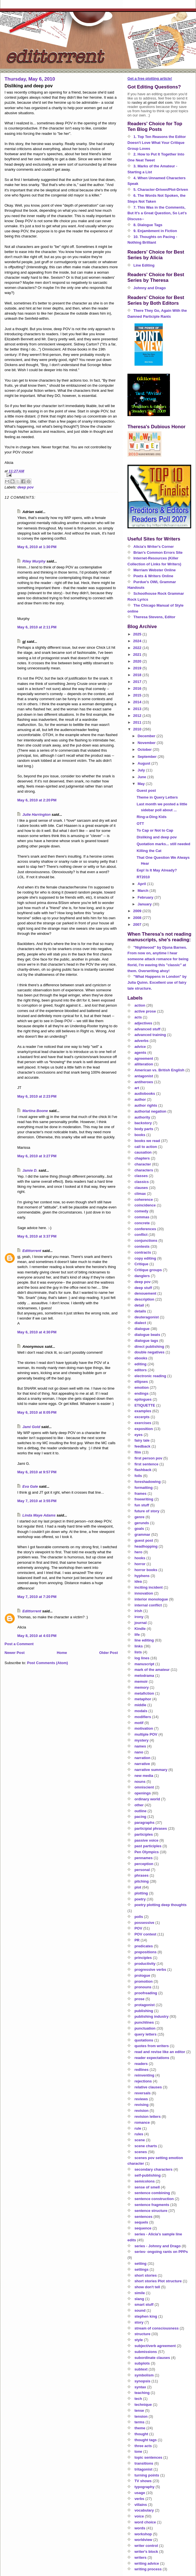  I want to click on memory, so click(142, 1687).